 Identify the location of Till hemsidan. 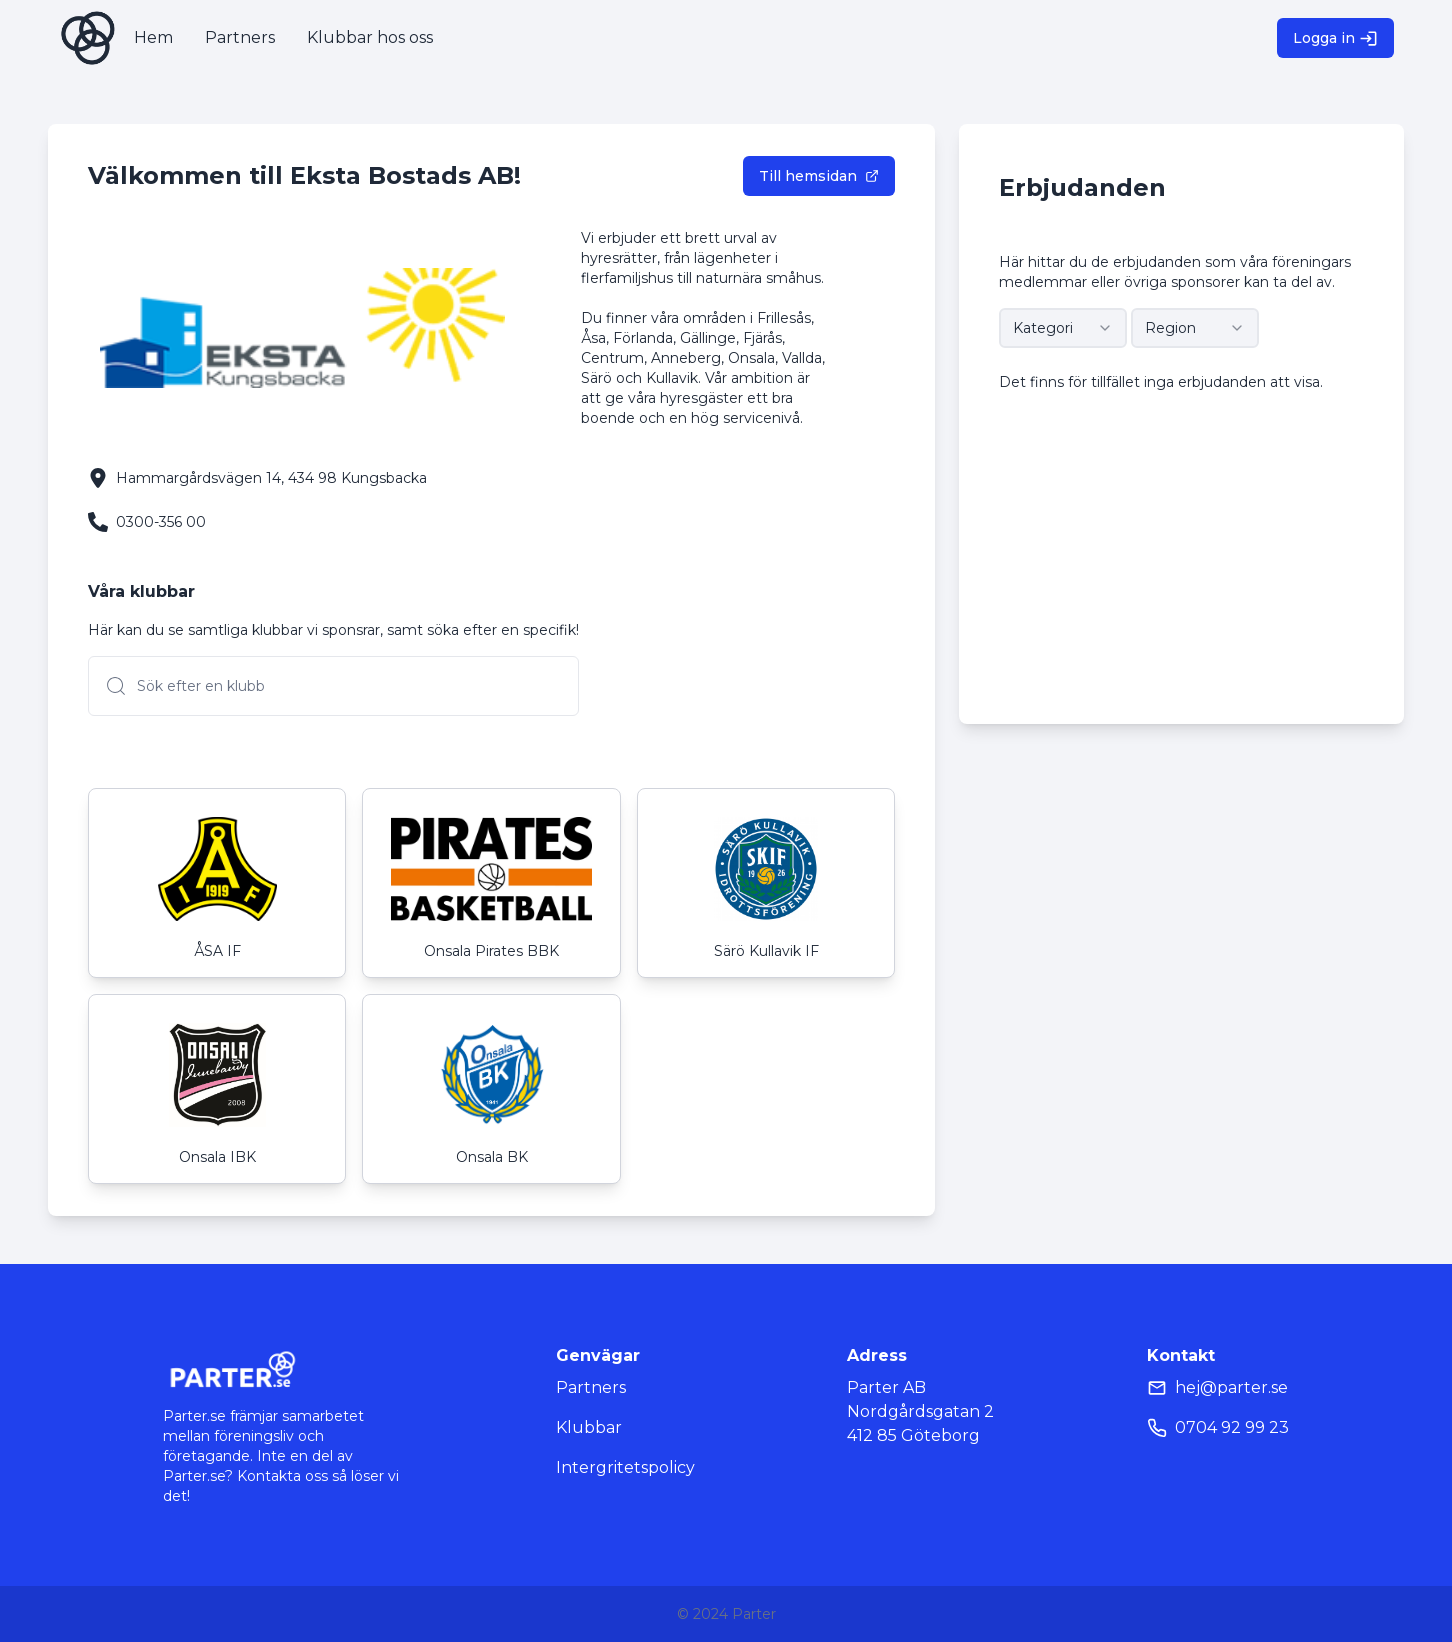
(819, 176).